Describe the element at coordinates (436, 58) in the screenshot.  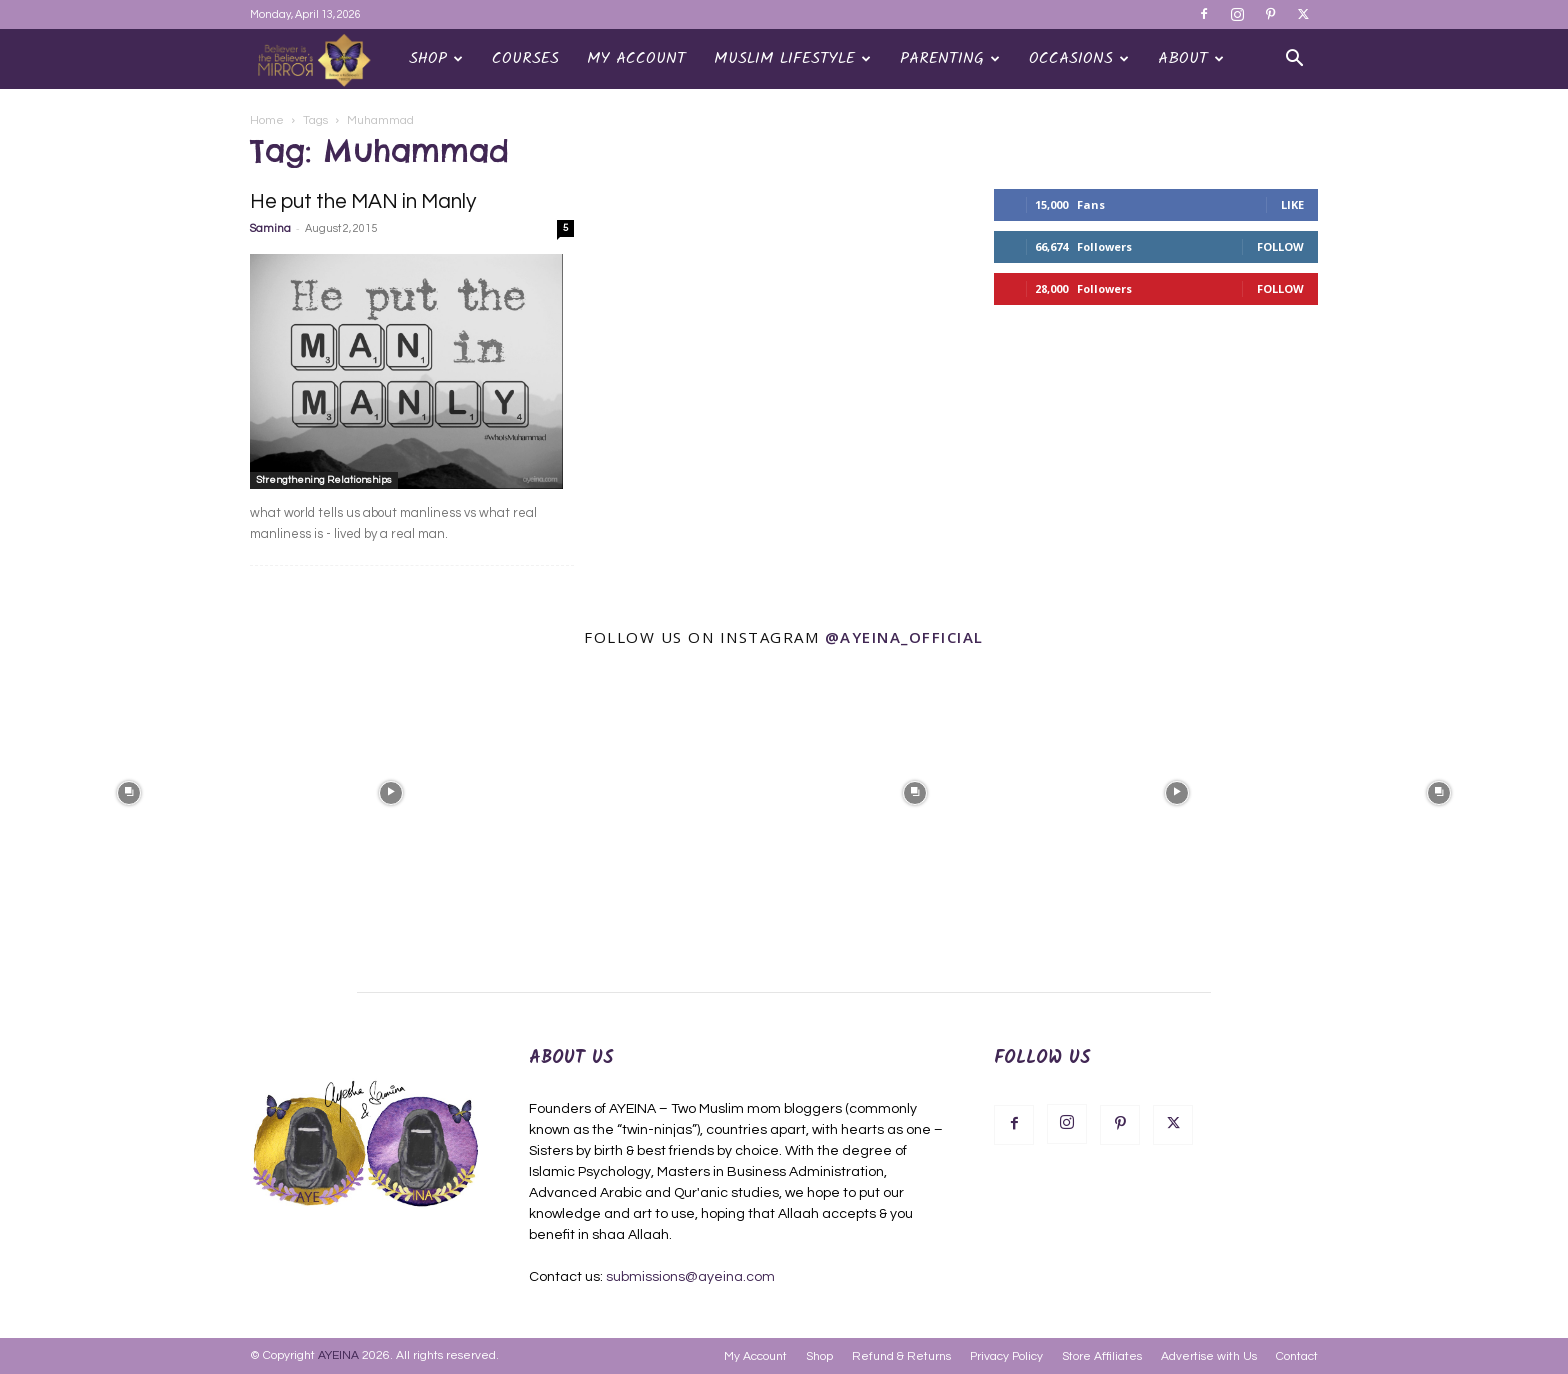
I see `Shop` at that location.